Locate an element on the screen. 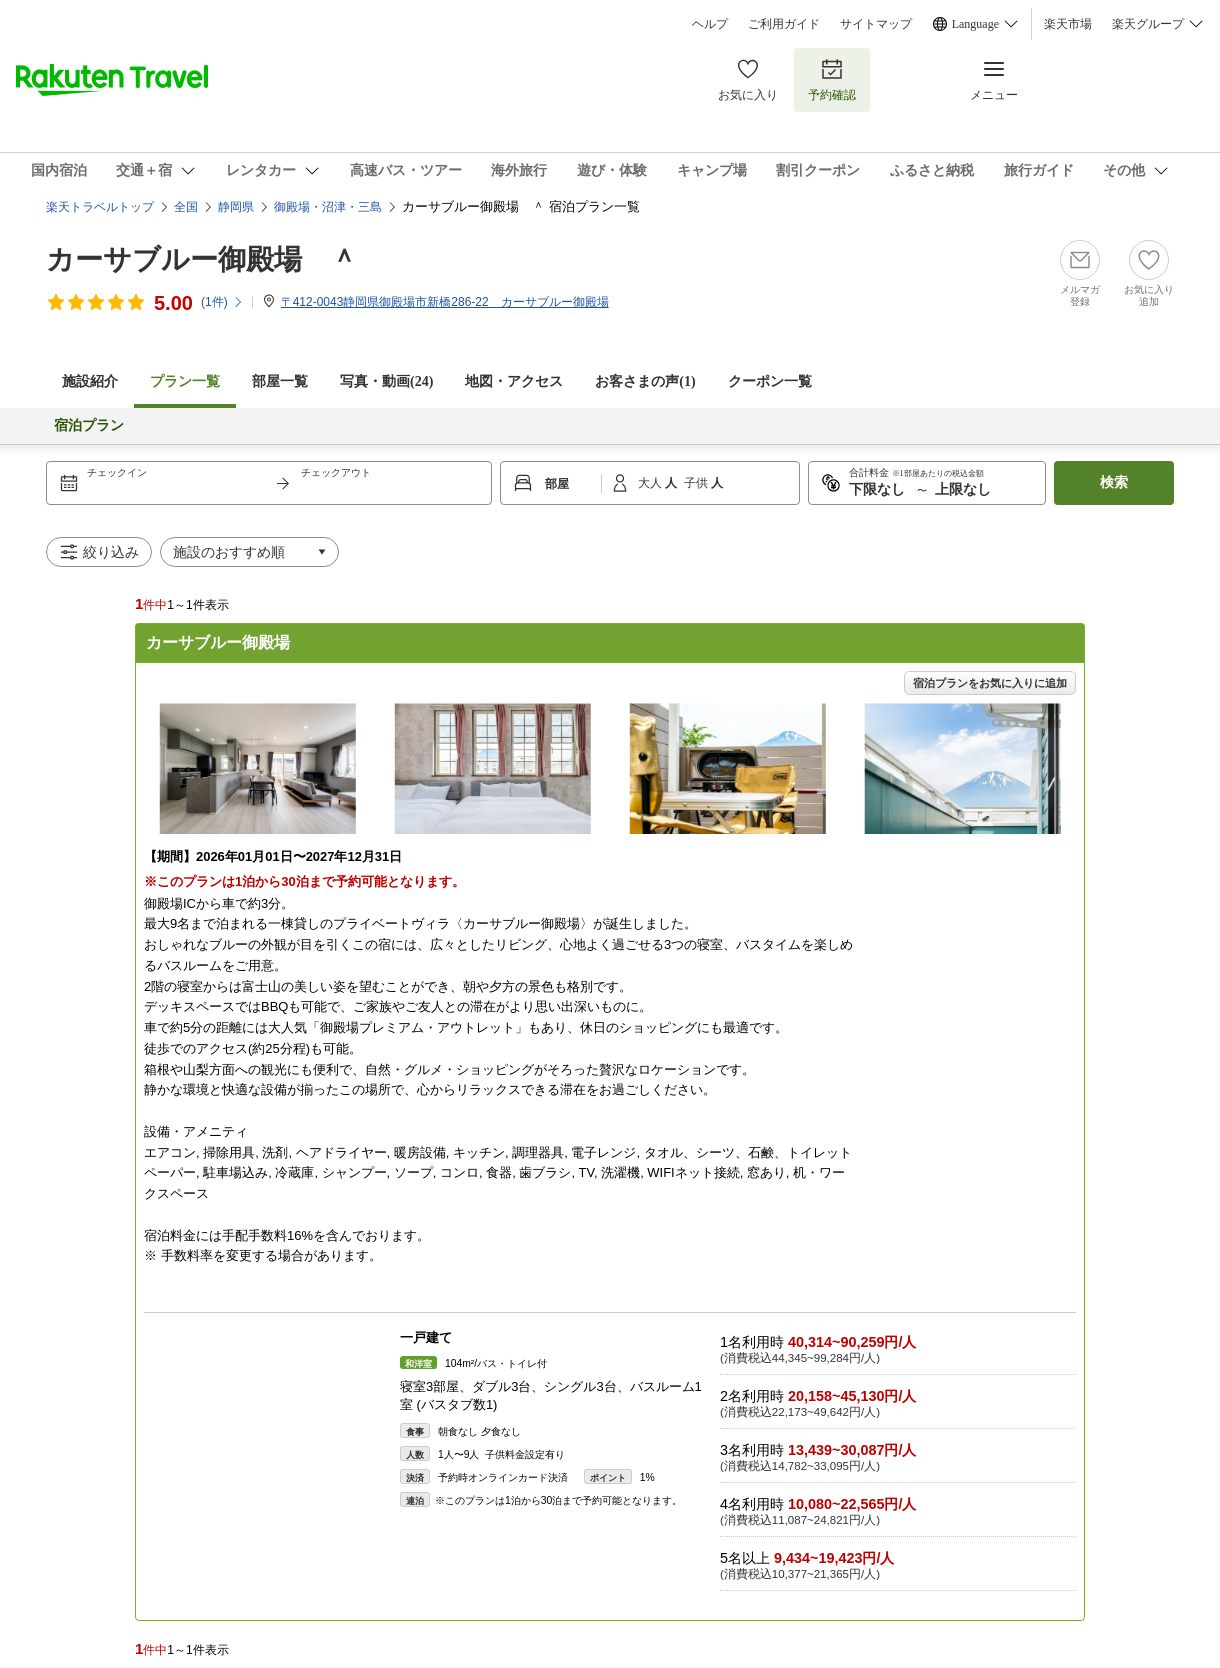  楽天トラベルトップ is located at coordinates (100, 207).